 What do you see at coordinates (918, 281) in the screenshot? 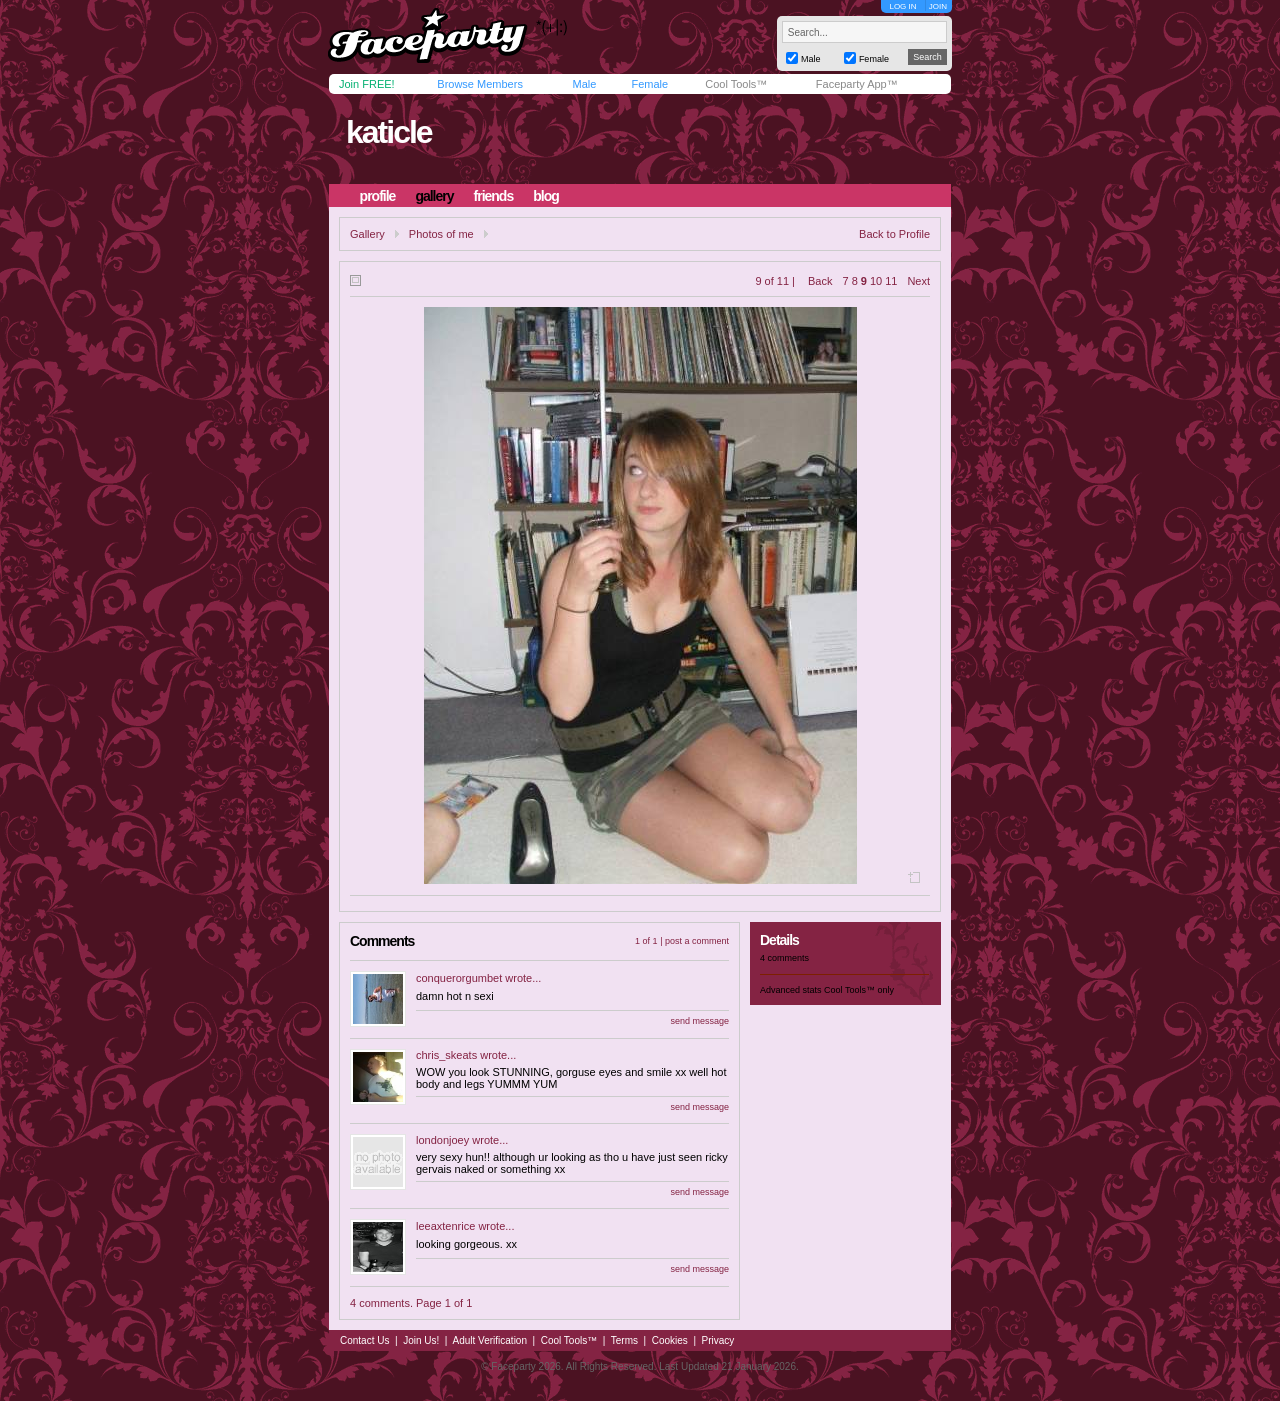
I see `Next` at bounding box center [918, 281].